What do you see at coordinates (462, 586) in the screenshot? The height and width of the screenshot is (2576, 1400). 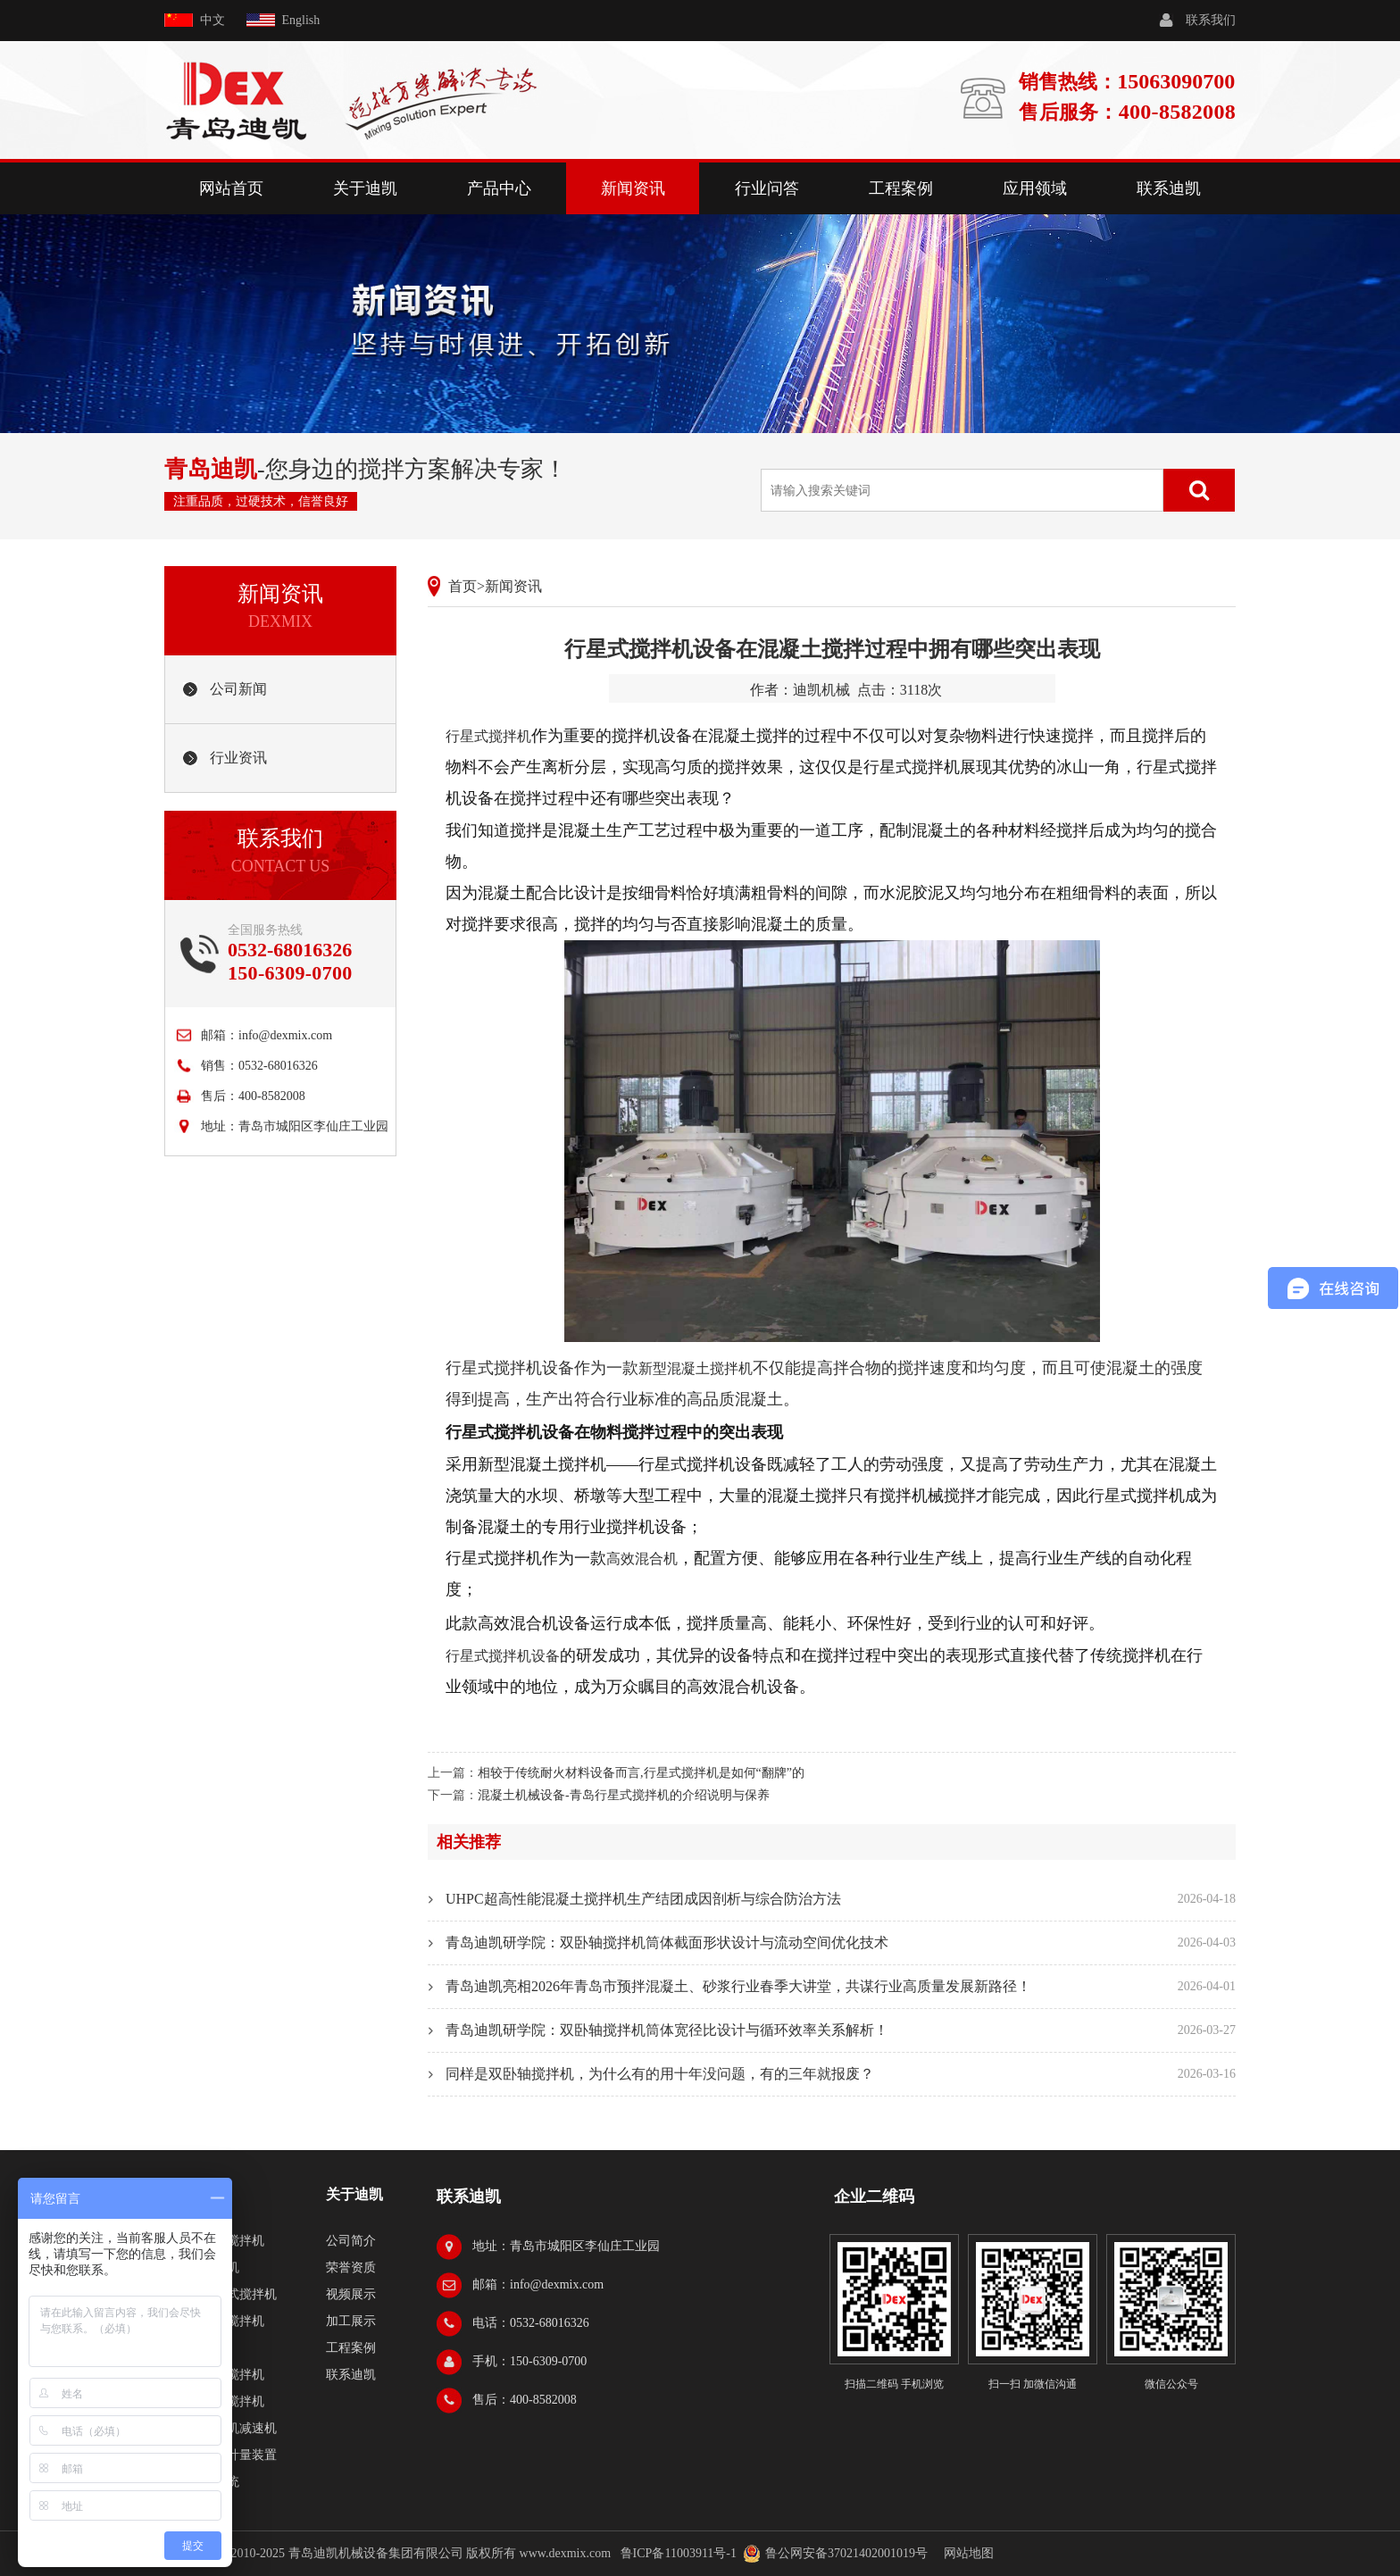 I see `首页` at bounding box center [462, 586].